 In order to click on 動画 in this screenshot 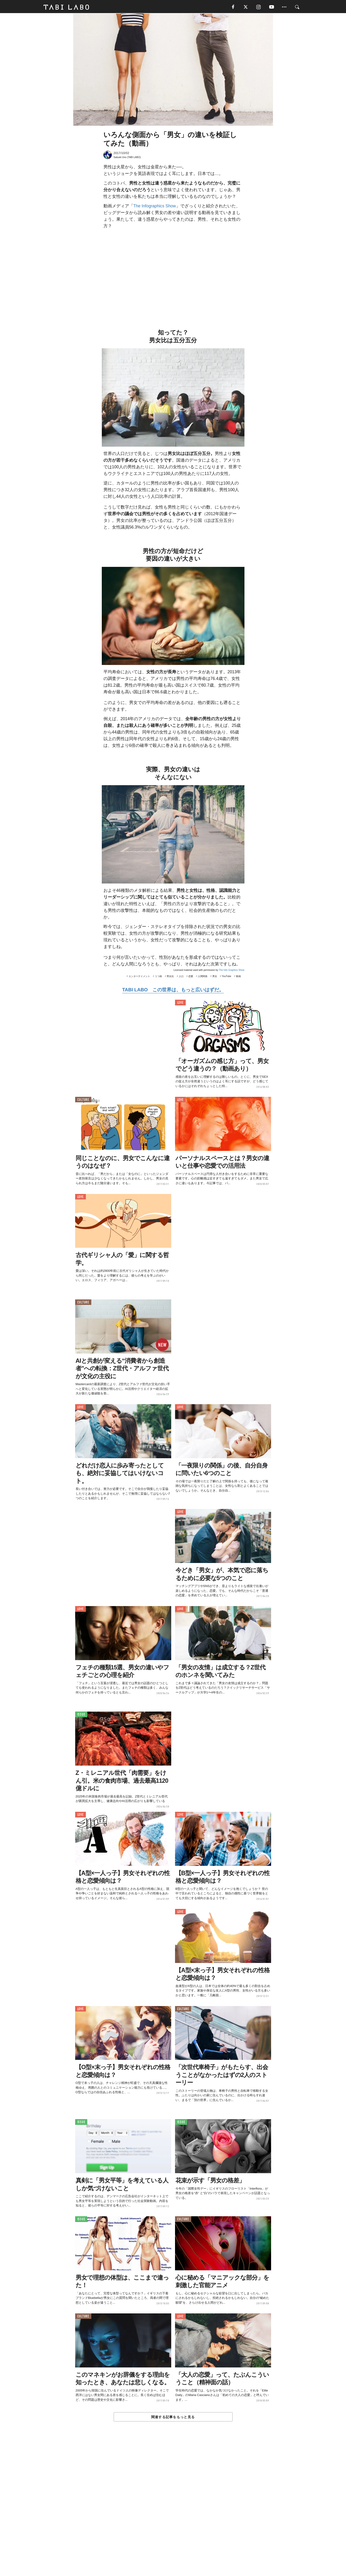, I will do `click(238, 977)`.